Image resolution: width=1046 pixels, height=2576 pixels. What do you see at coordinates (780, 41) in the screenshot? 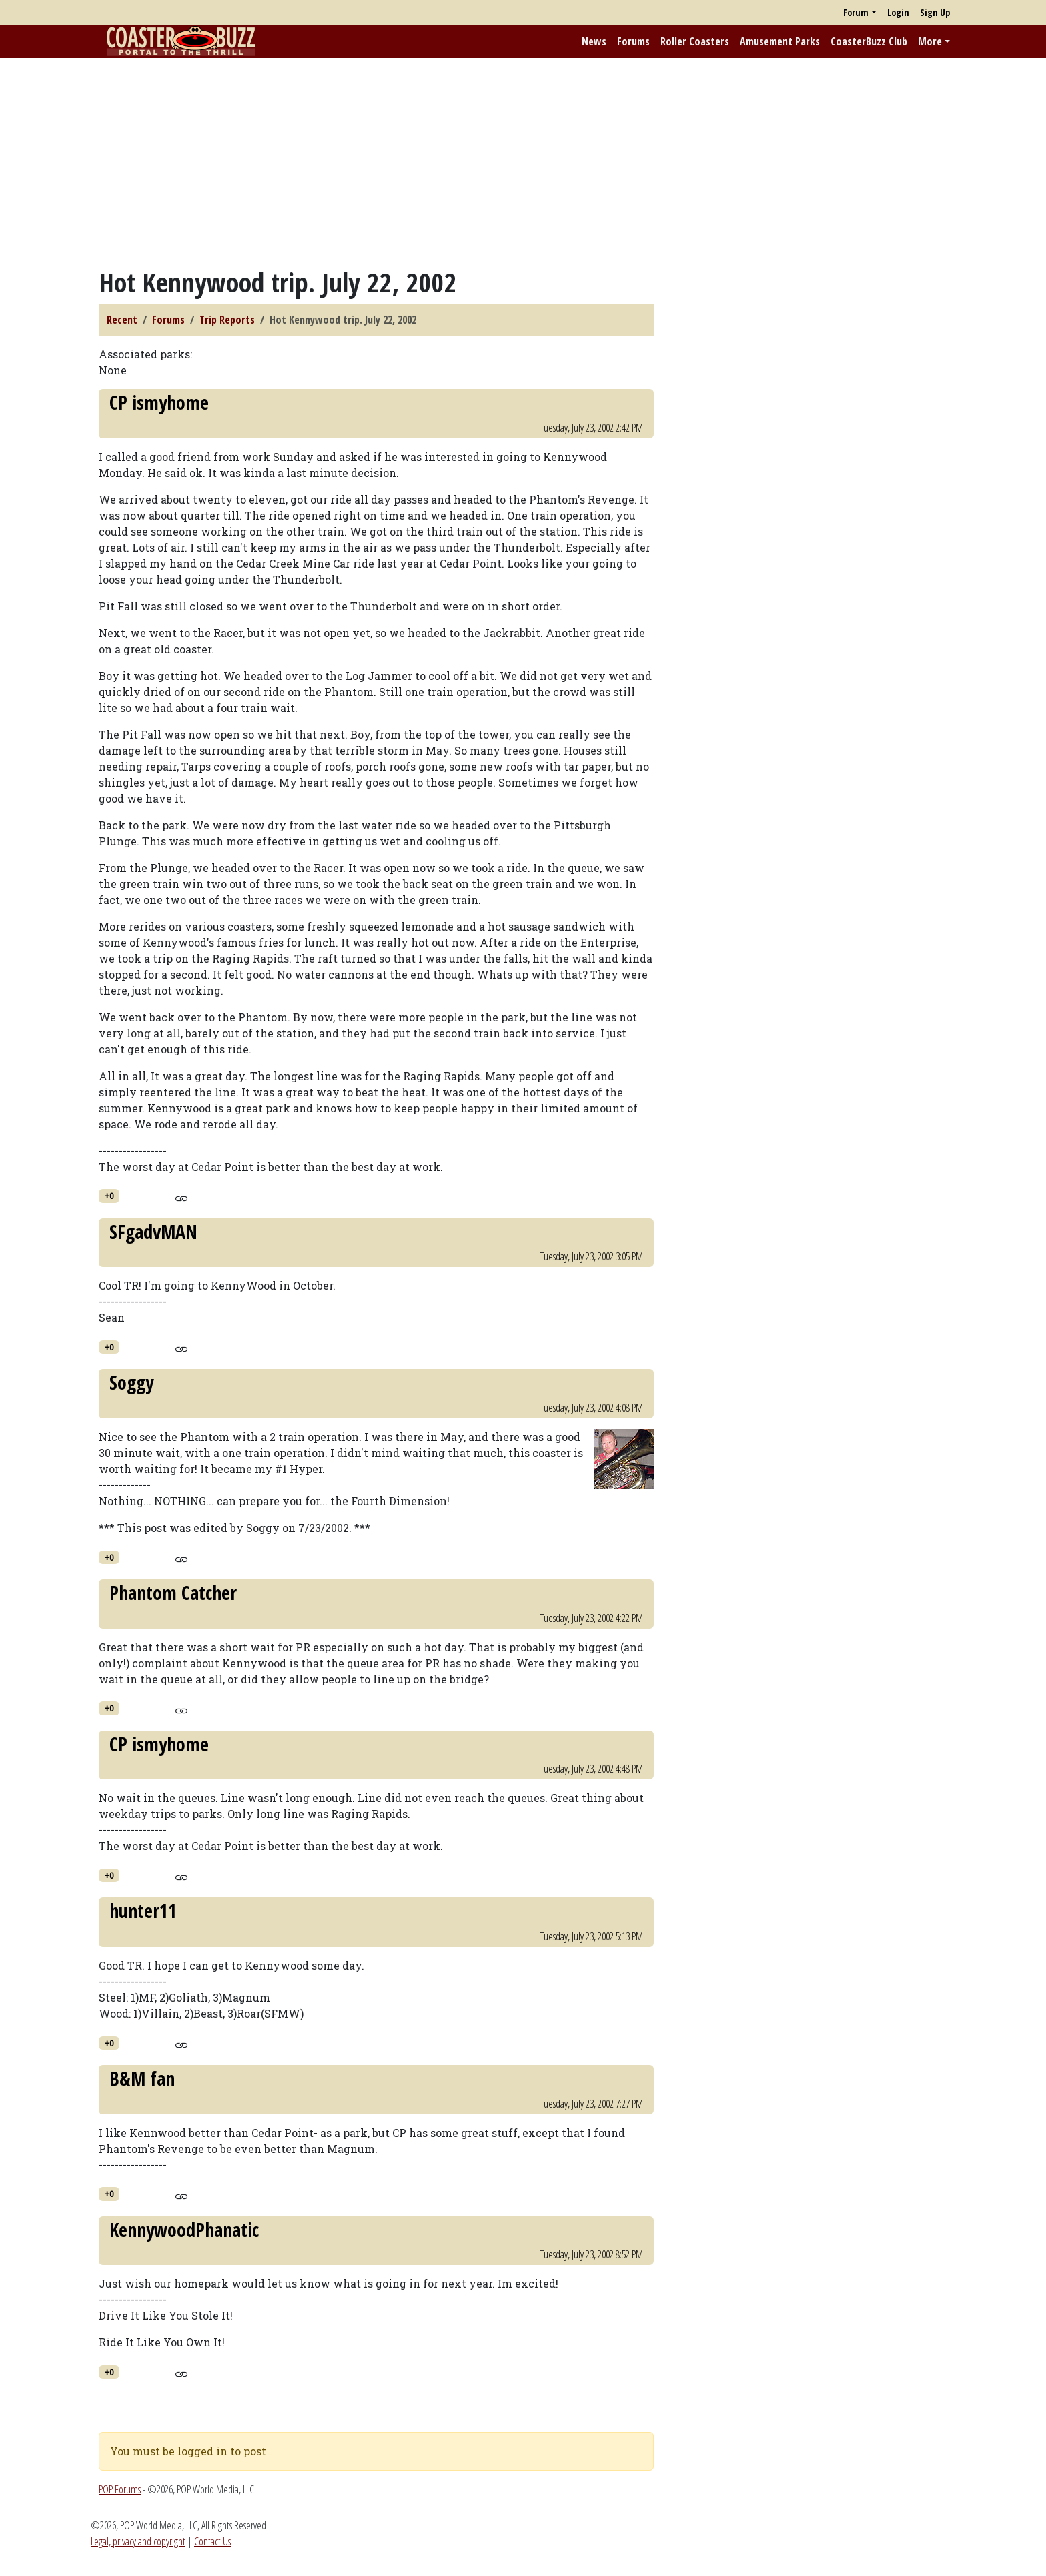
I see `Amusement Parks` at bounding box center [780, 41].